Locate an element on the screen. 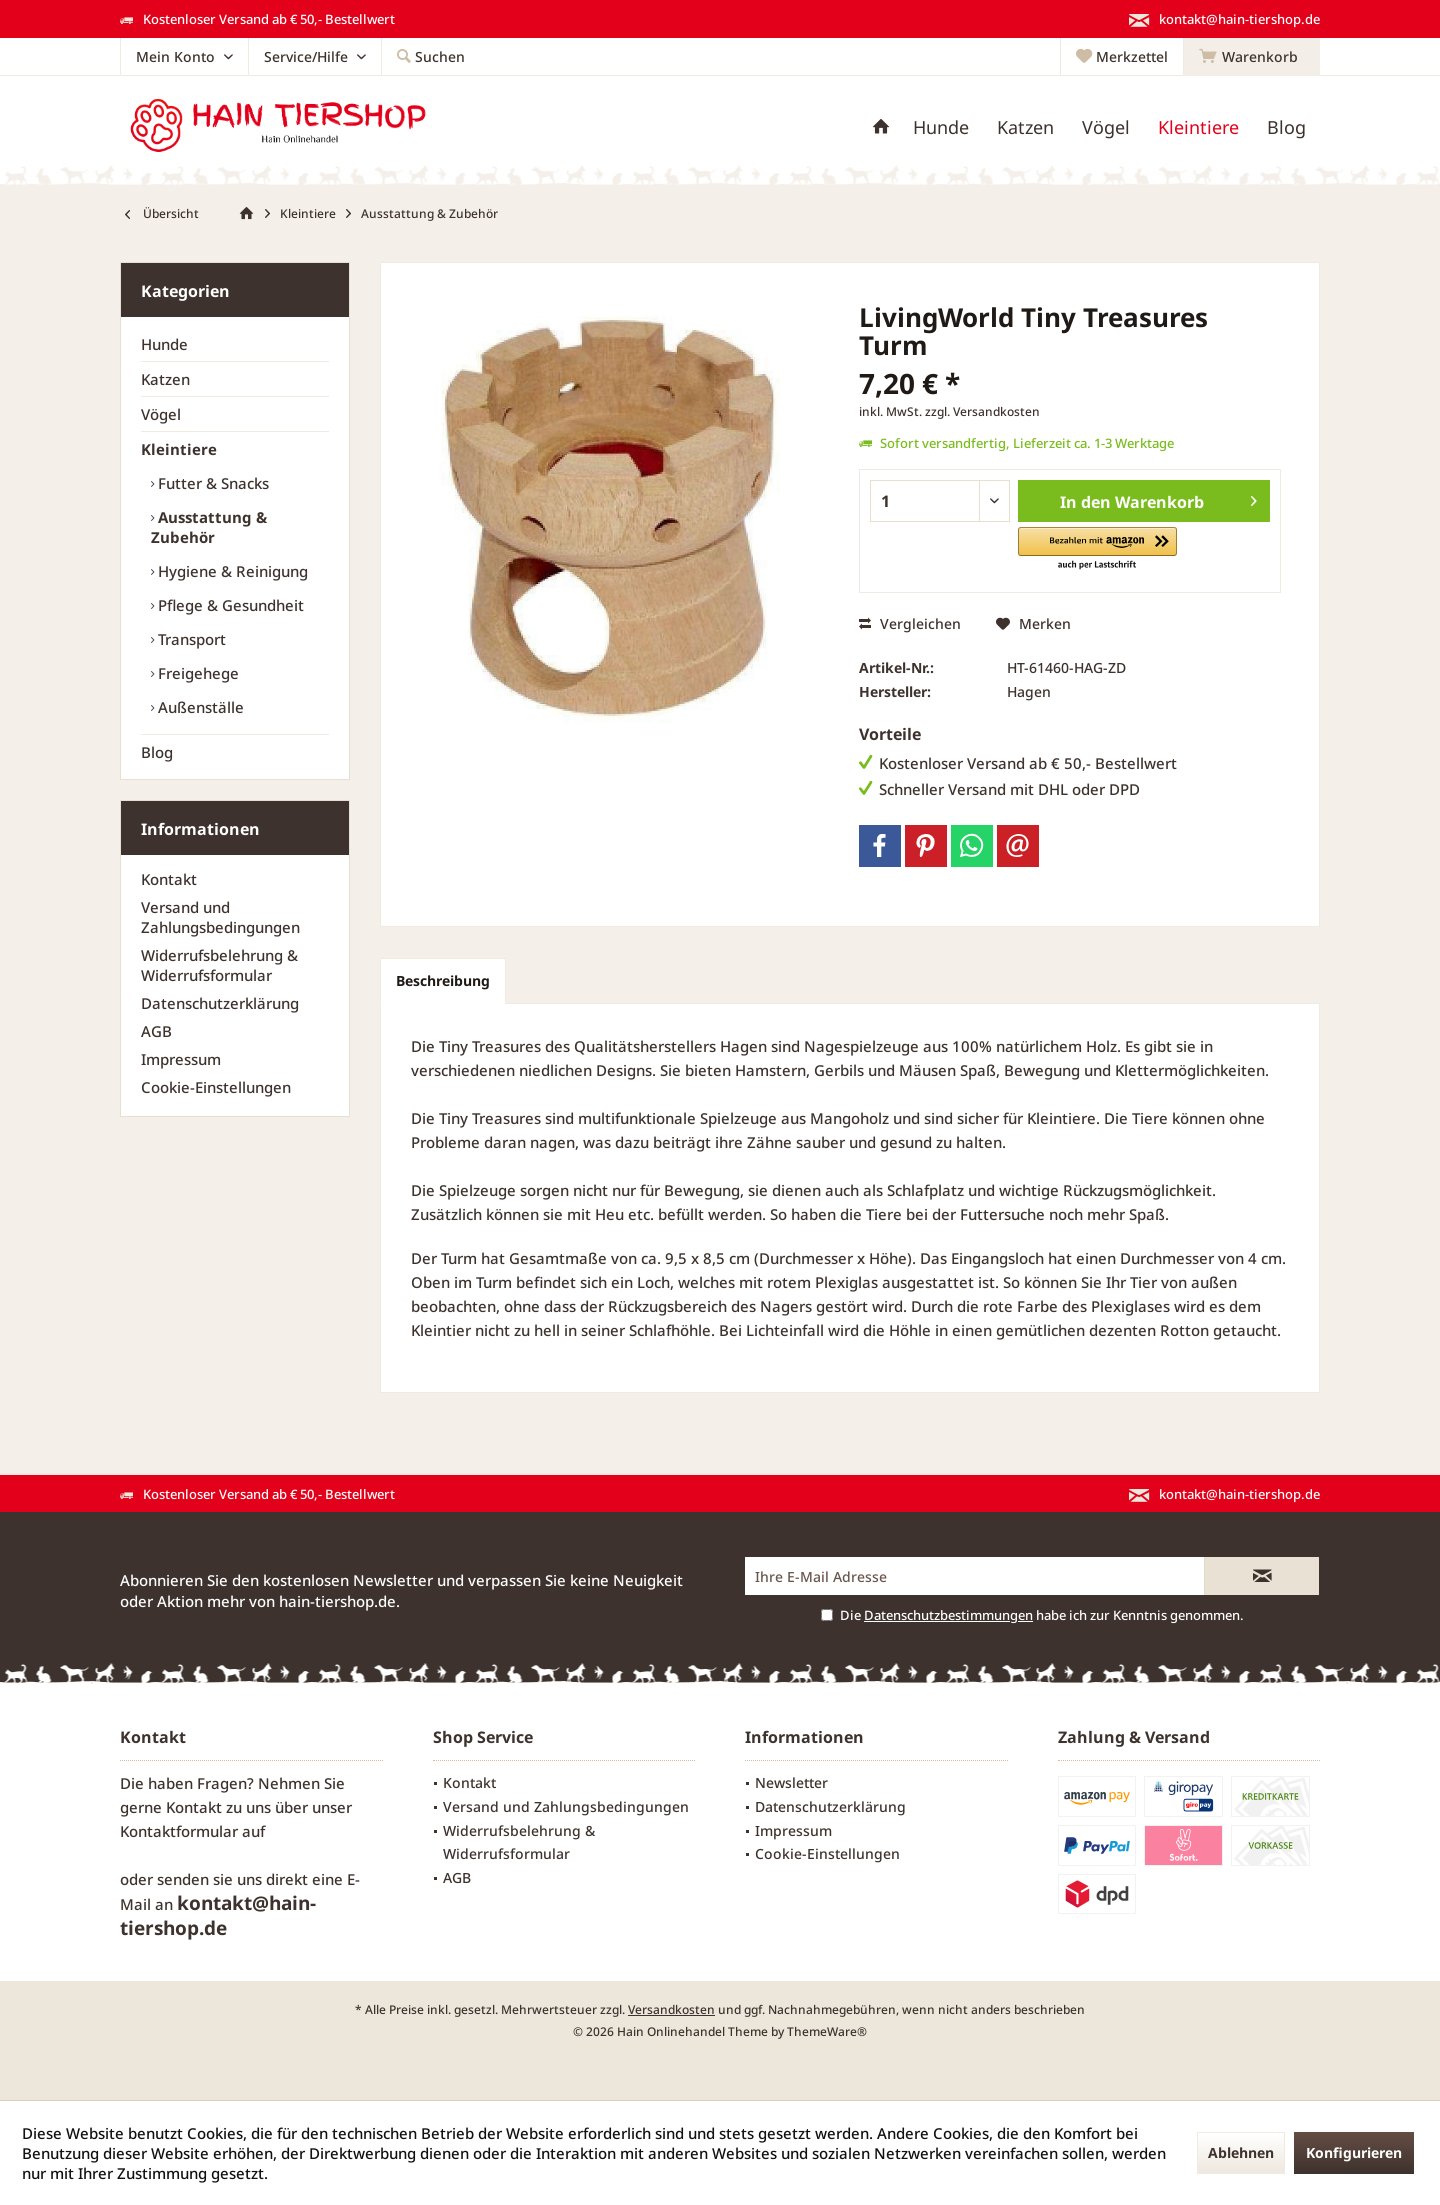 The height and width of the screenshot is (2205, 1440). [Hunde] is located at coordinates (941, 127).